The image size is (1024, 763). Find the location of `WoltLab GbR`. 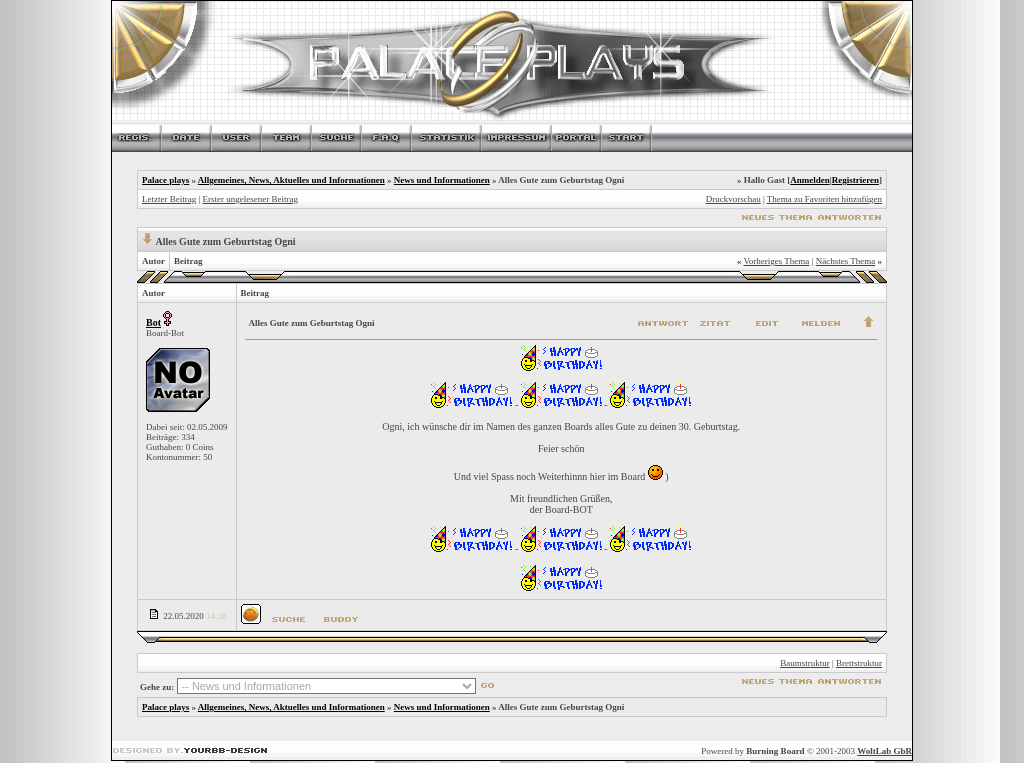

WoltLab GbR is located at coordinates (884, 751).